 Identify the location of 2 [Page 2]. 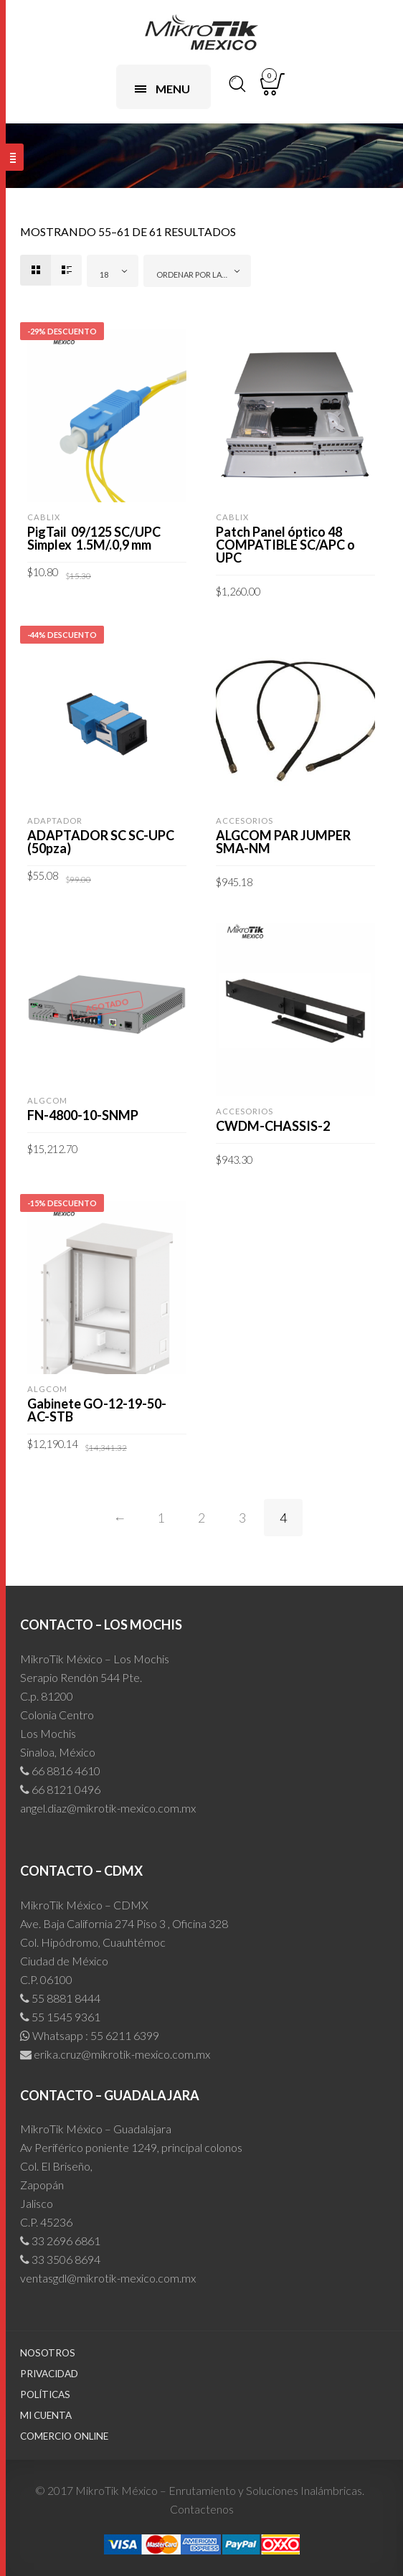
(201, 1518).